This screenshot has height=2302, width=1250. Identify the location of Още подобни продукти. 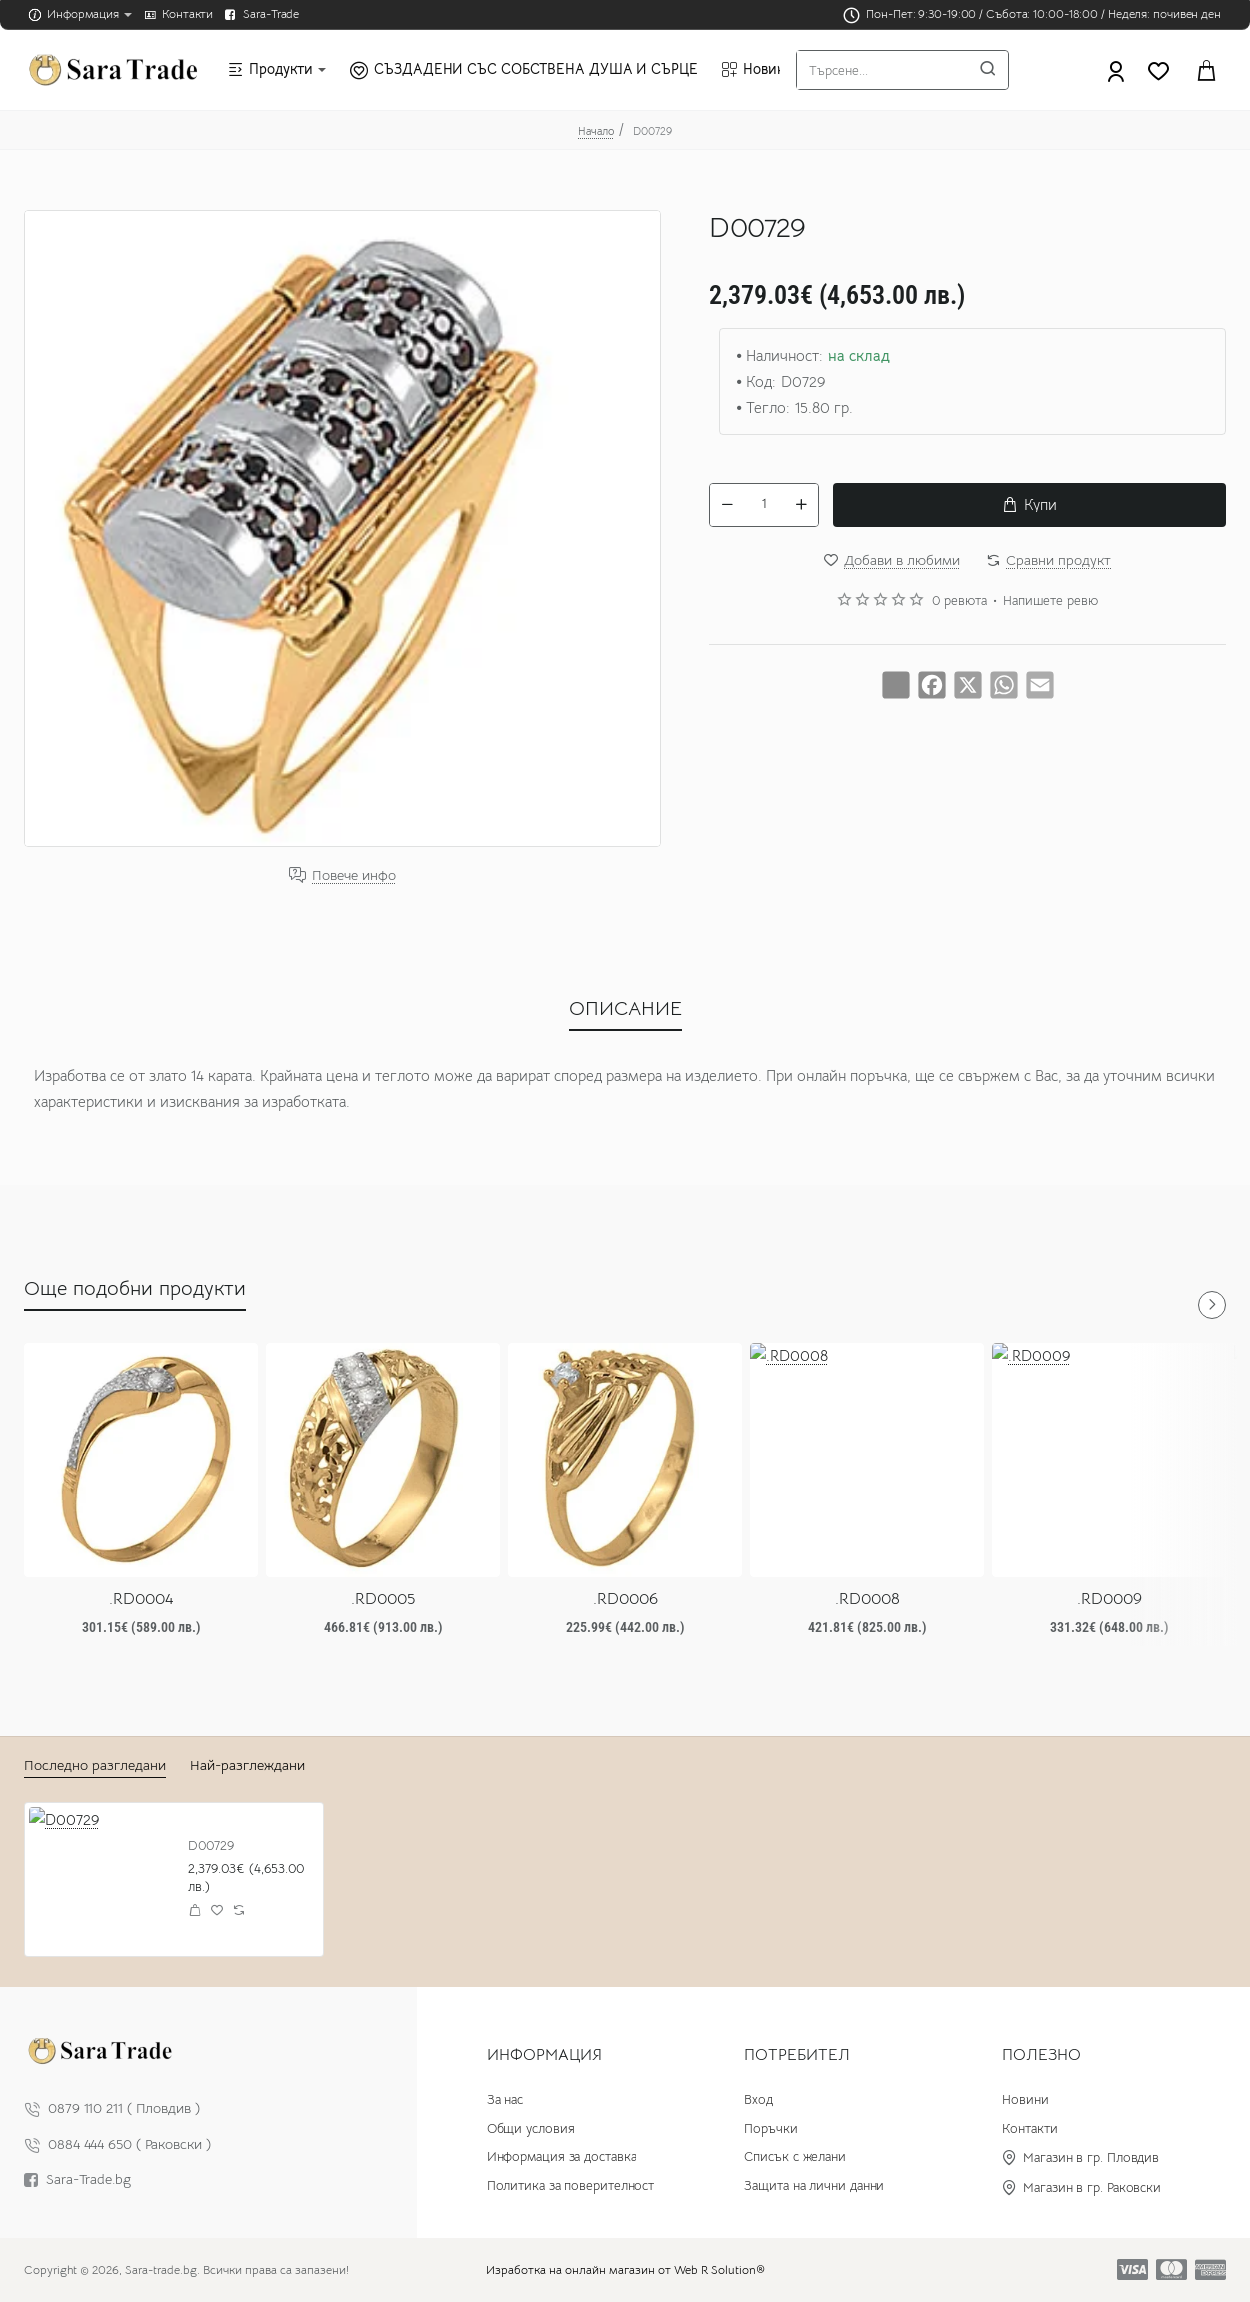
(135, 1288).